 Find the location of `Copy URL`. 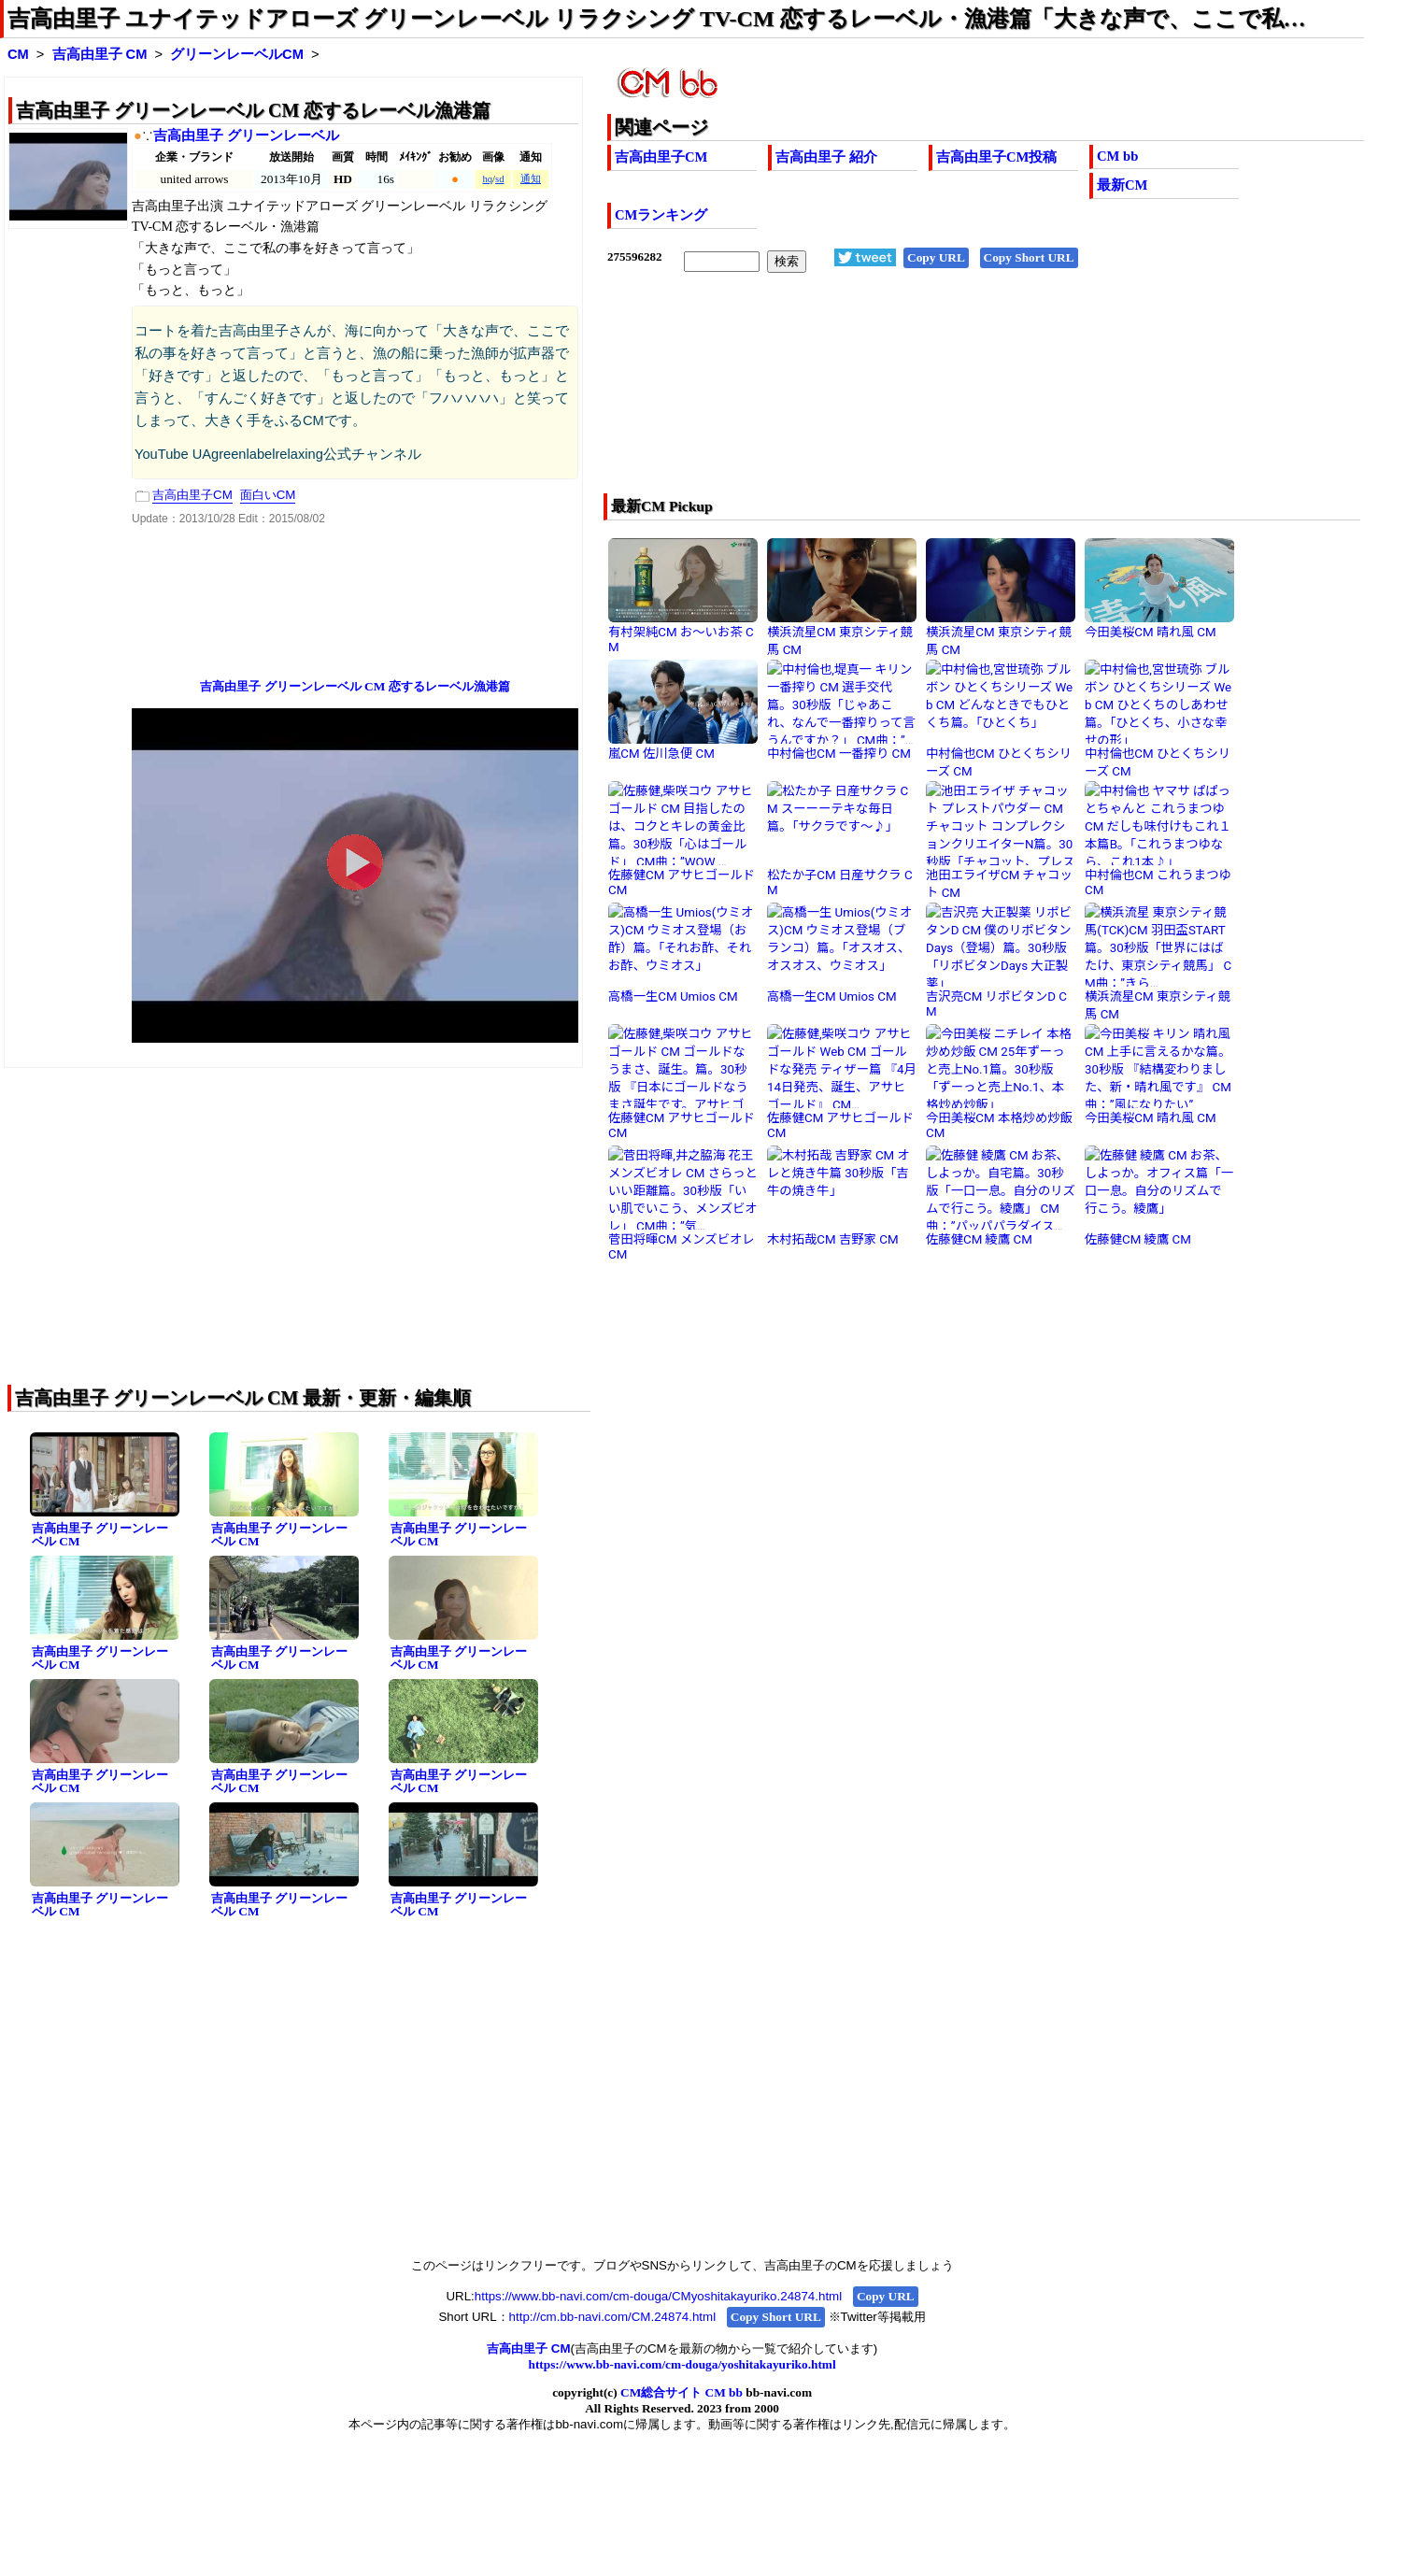

Copy URL is located at coordinates (936, 257).